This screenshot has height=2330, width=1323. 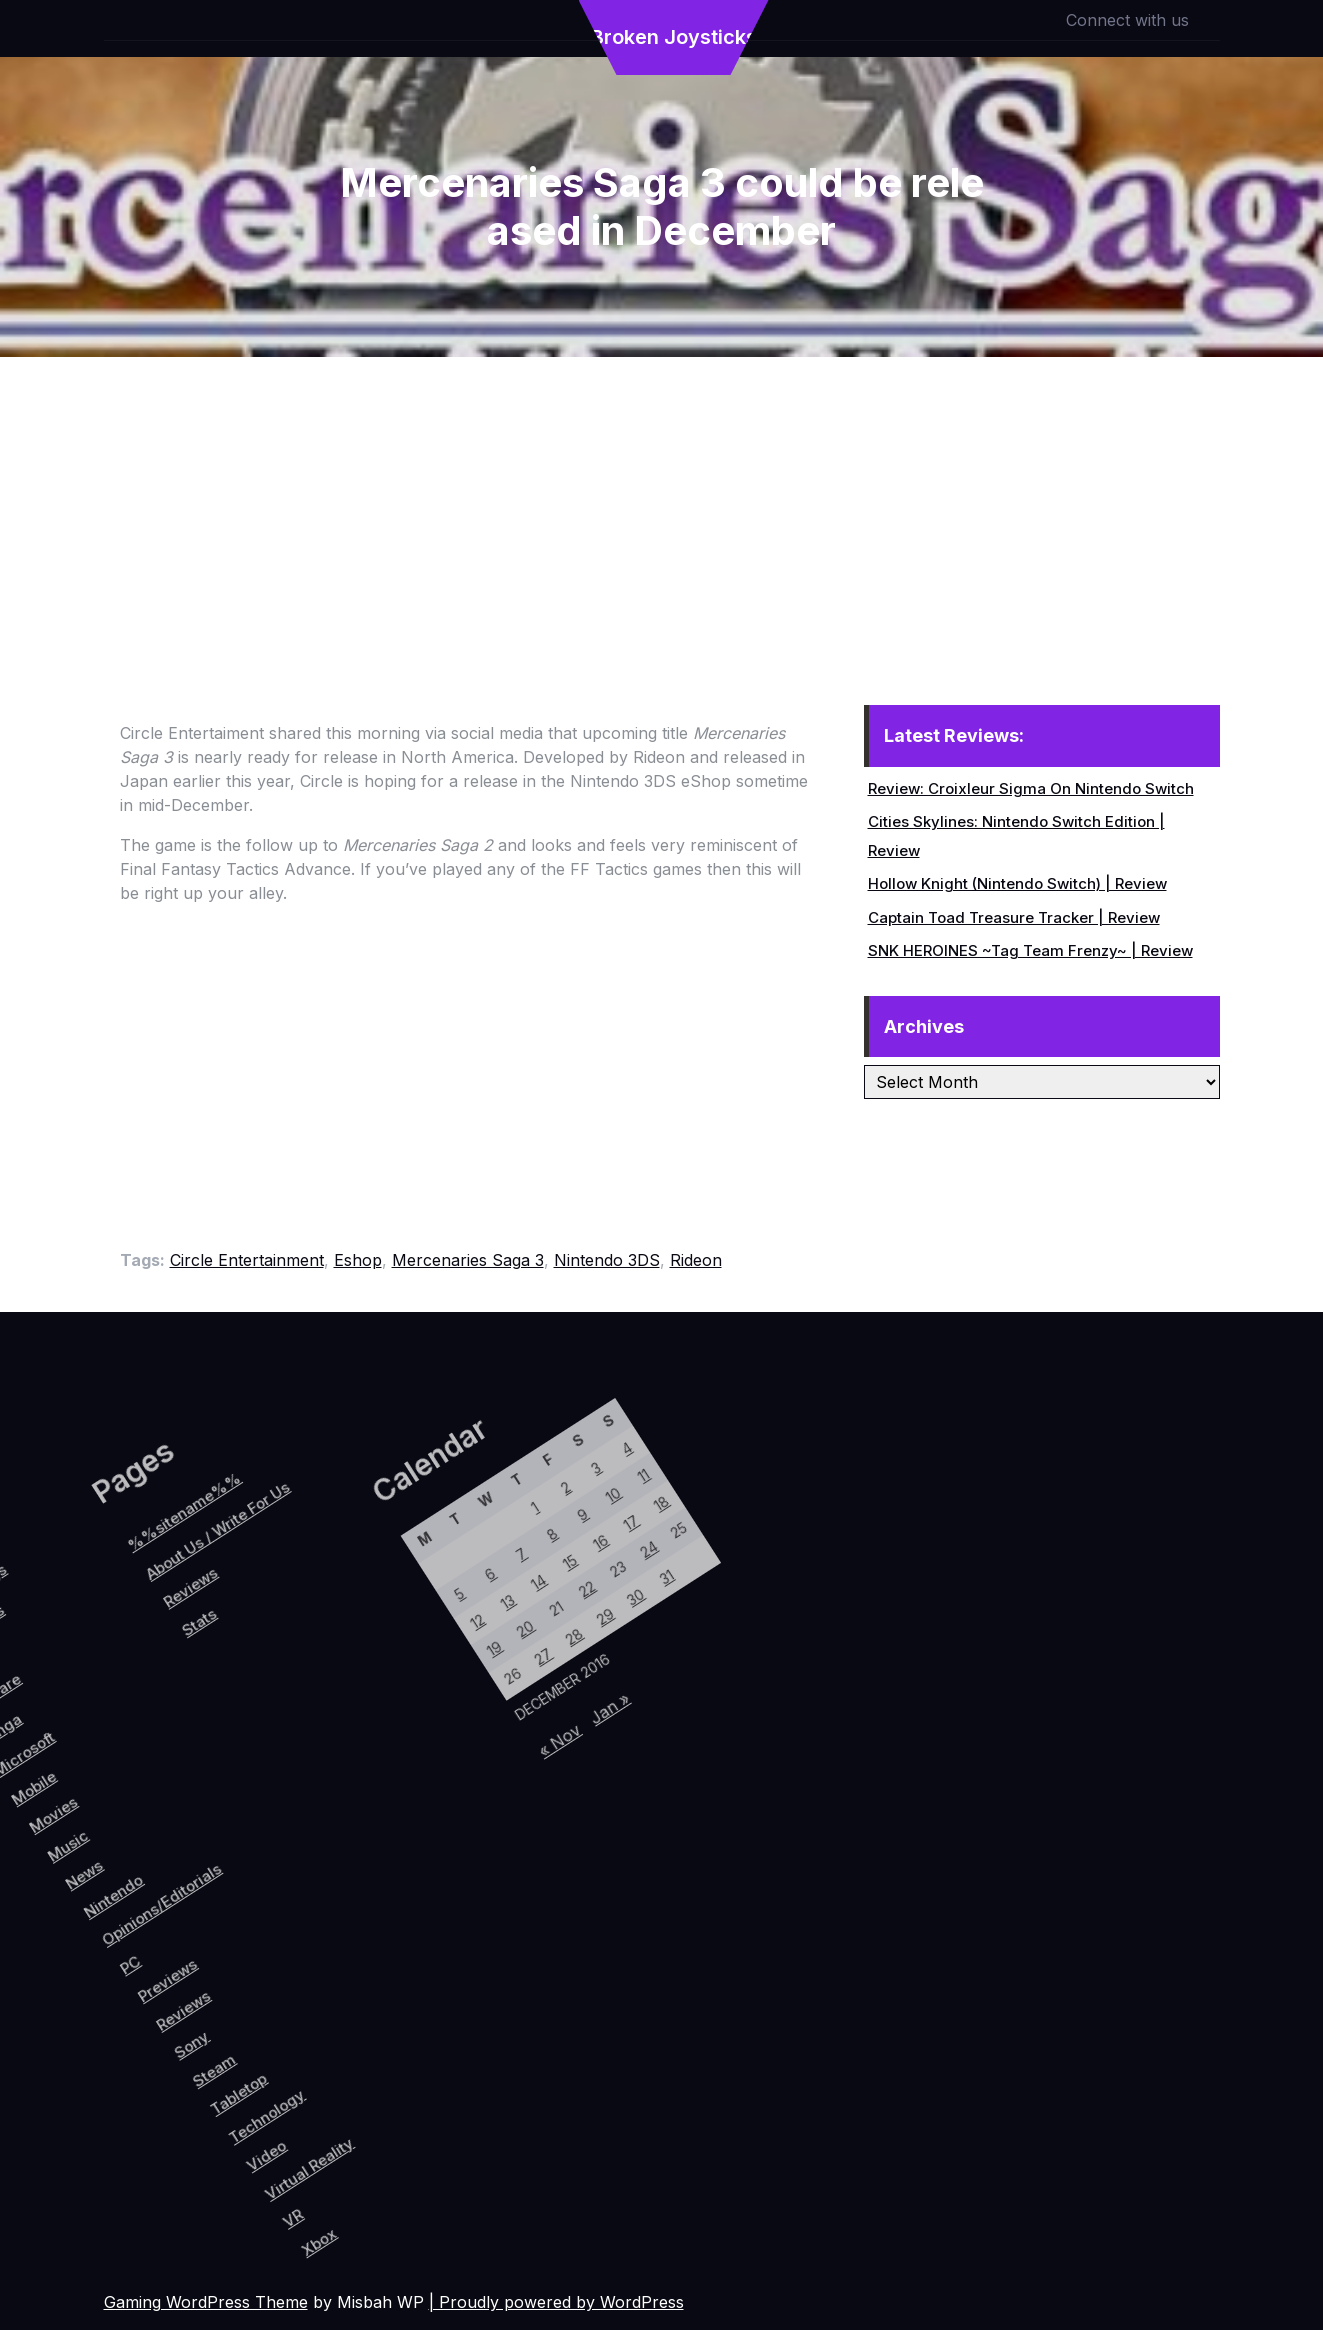 I want to click on Sony, so click(x=237, y=2001).